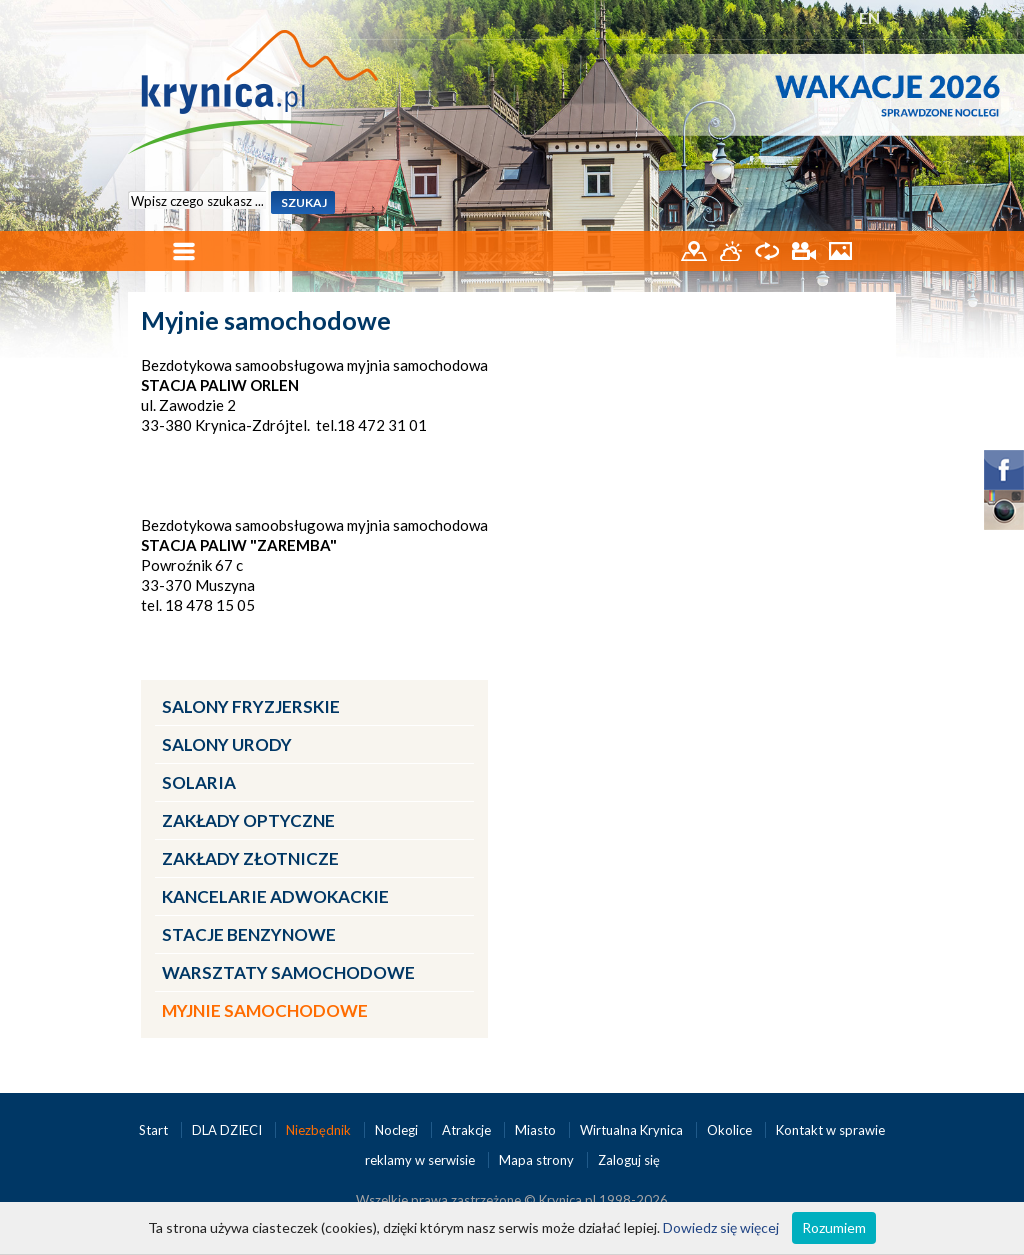 This screenshot has height=1255, width=1024. Describe the element at coordinates (251, 706) in the screenshot. I see `Salony fryzjerskie` at that location.